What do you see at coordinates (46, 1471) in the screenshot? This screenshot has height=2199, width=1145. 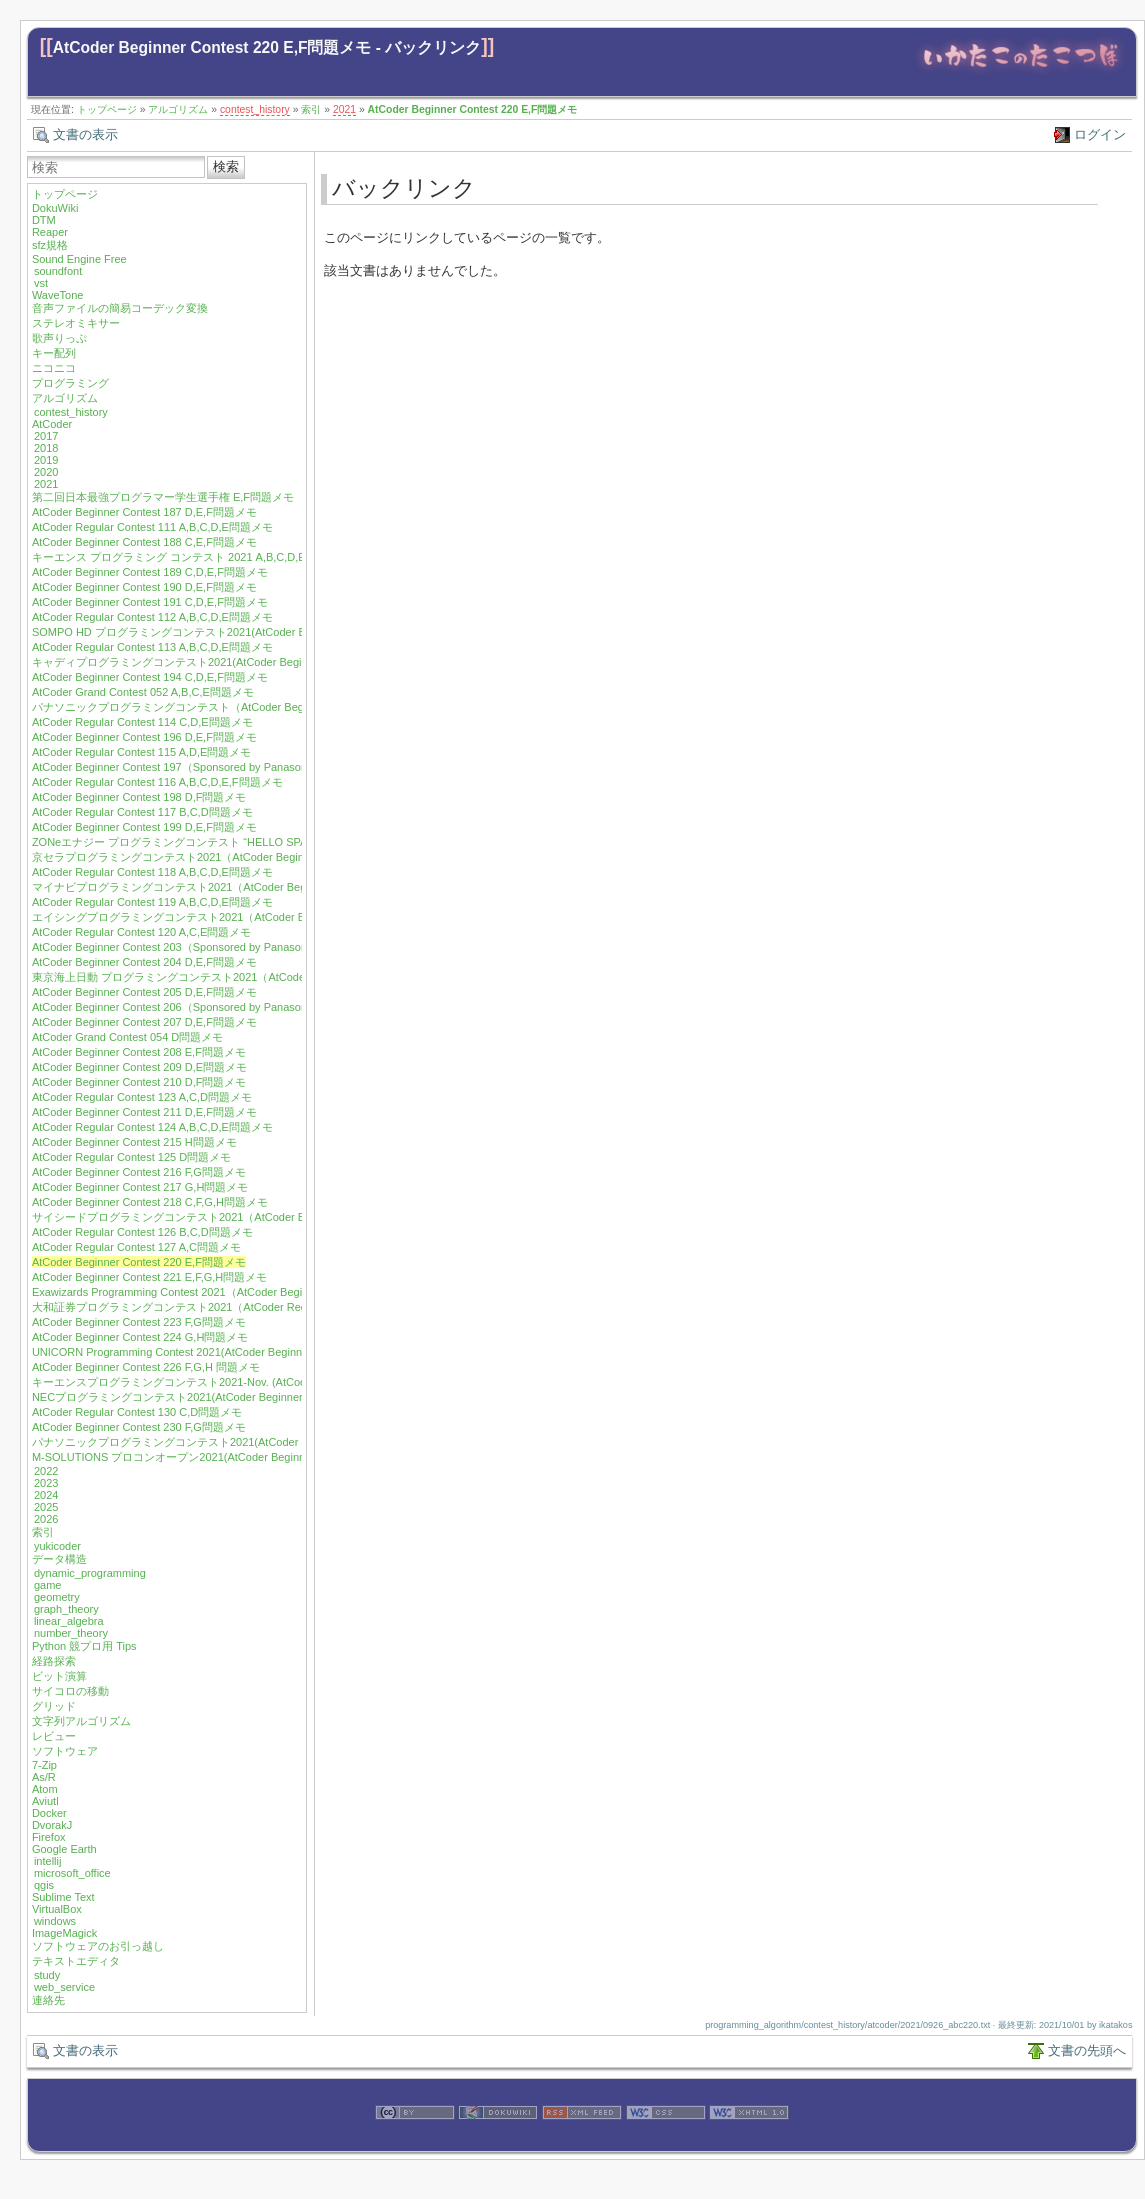 I see `2022` at bounding box center [46, 1471].